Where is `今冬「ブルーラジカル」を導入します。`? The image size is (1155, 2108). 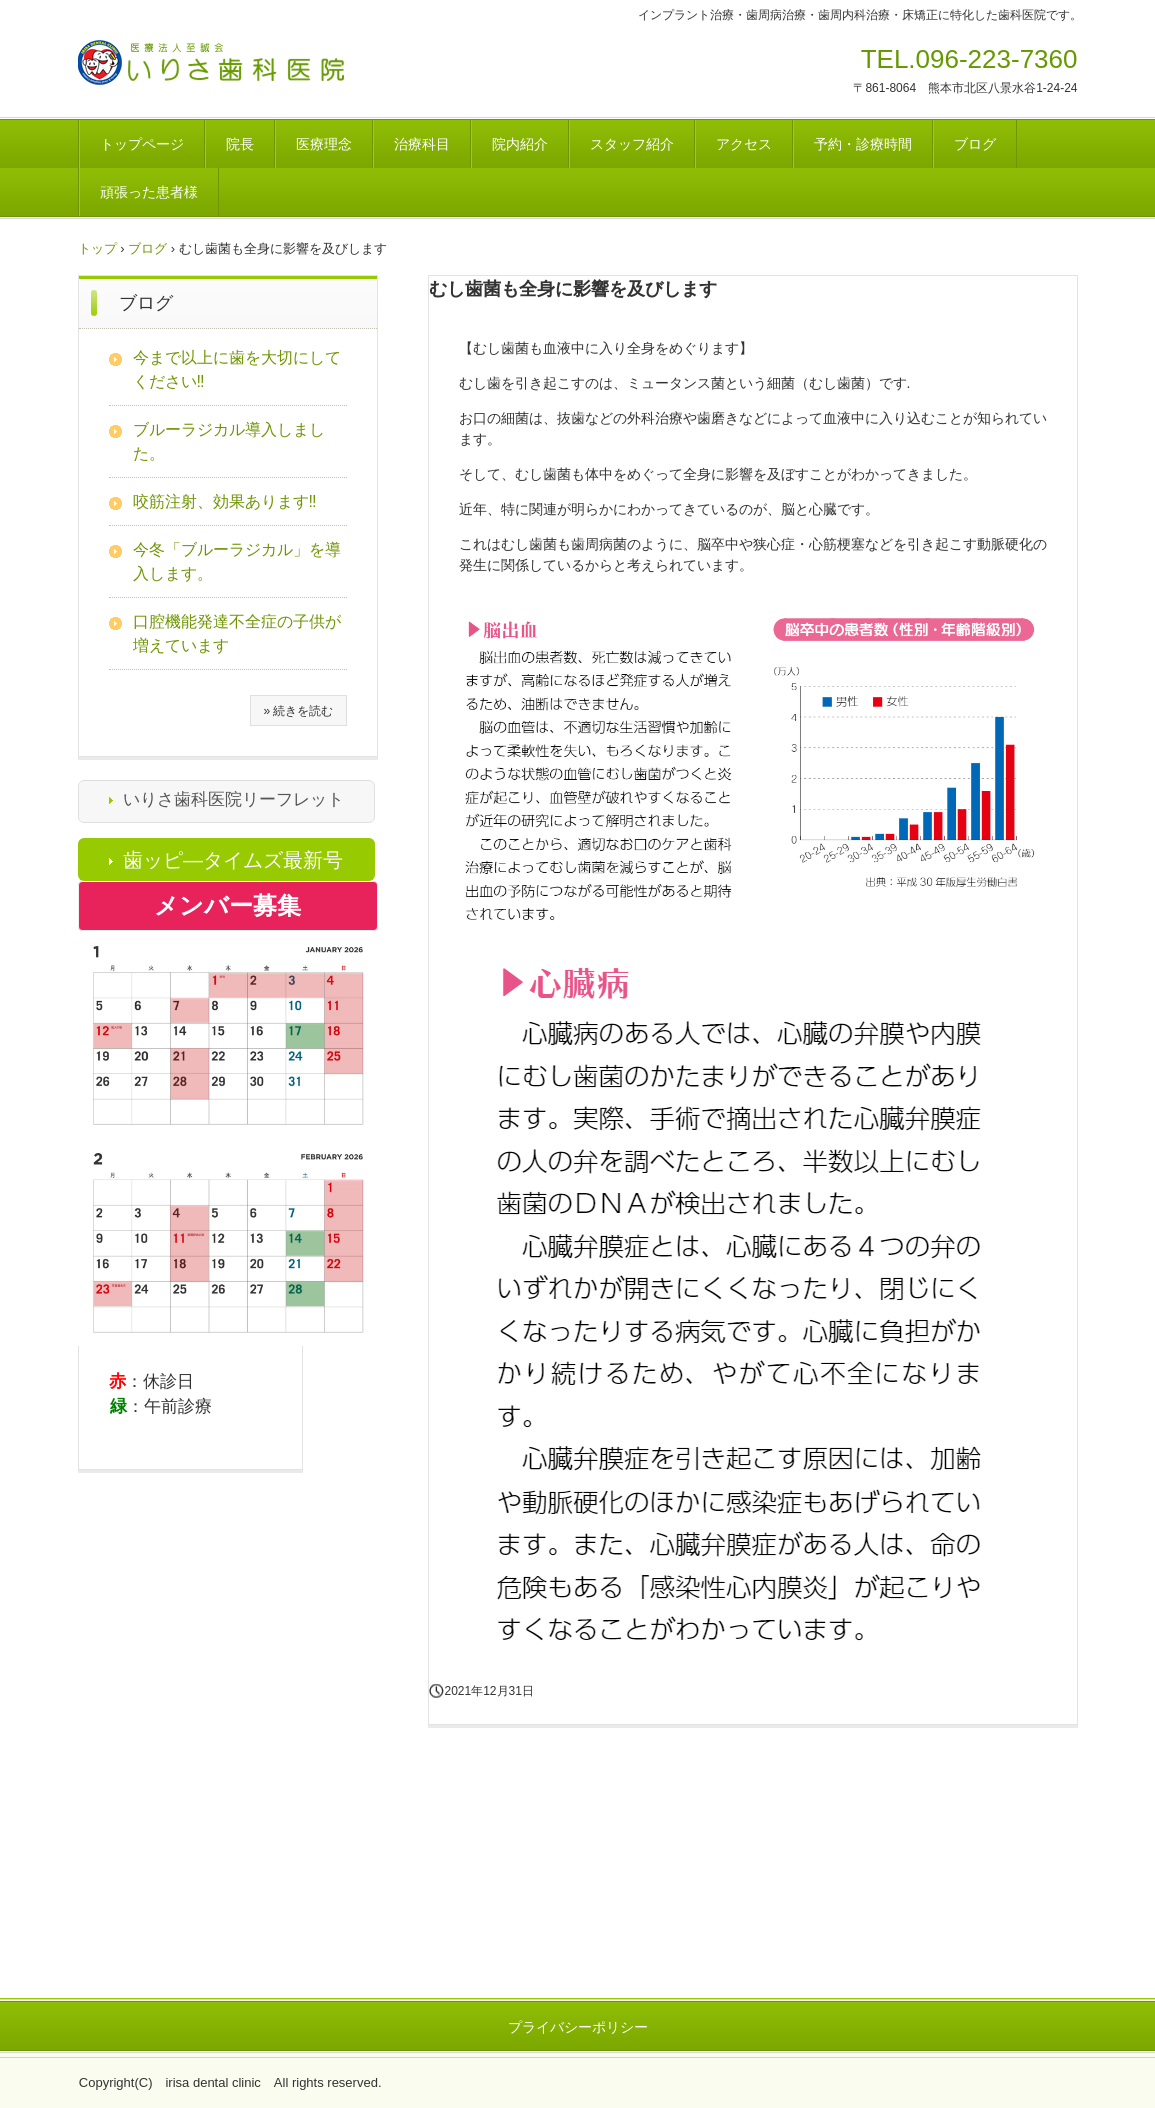 今冬「ブルーラジカル」を導入します。 is located at coordinates (237, 561).